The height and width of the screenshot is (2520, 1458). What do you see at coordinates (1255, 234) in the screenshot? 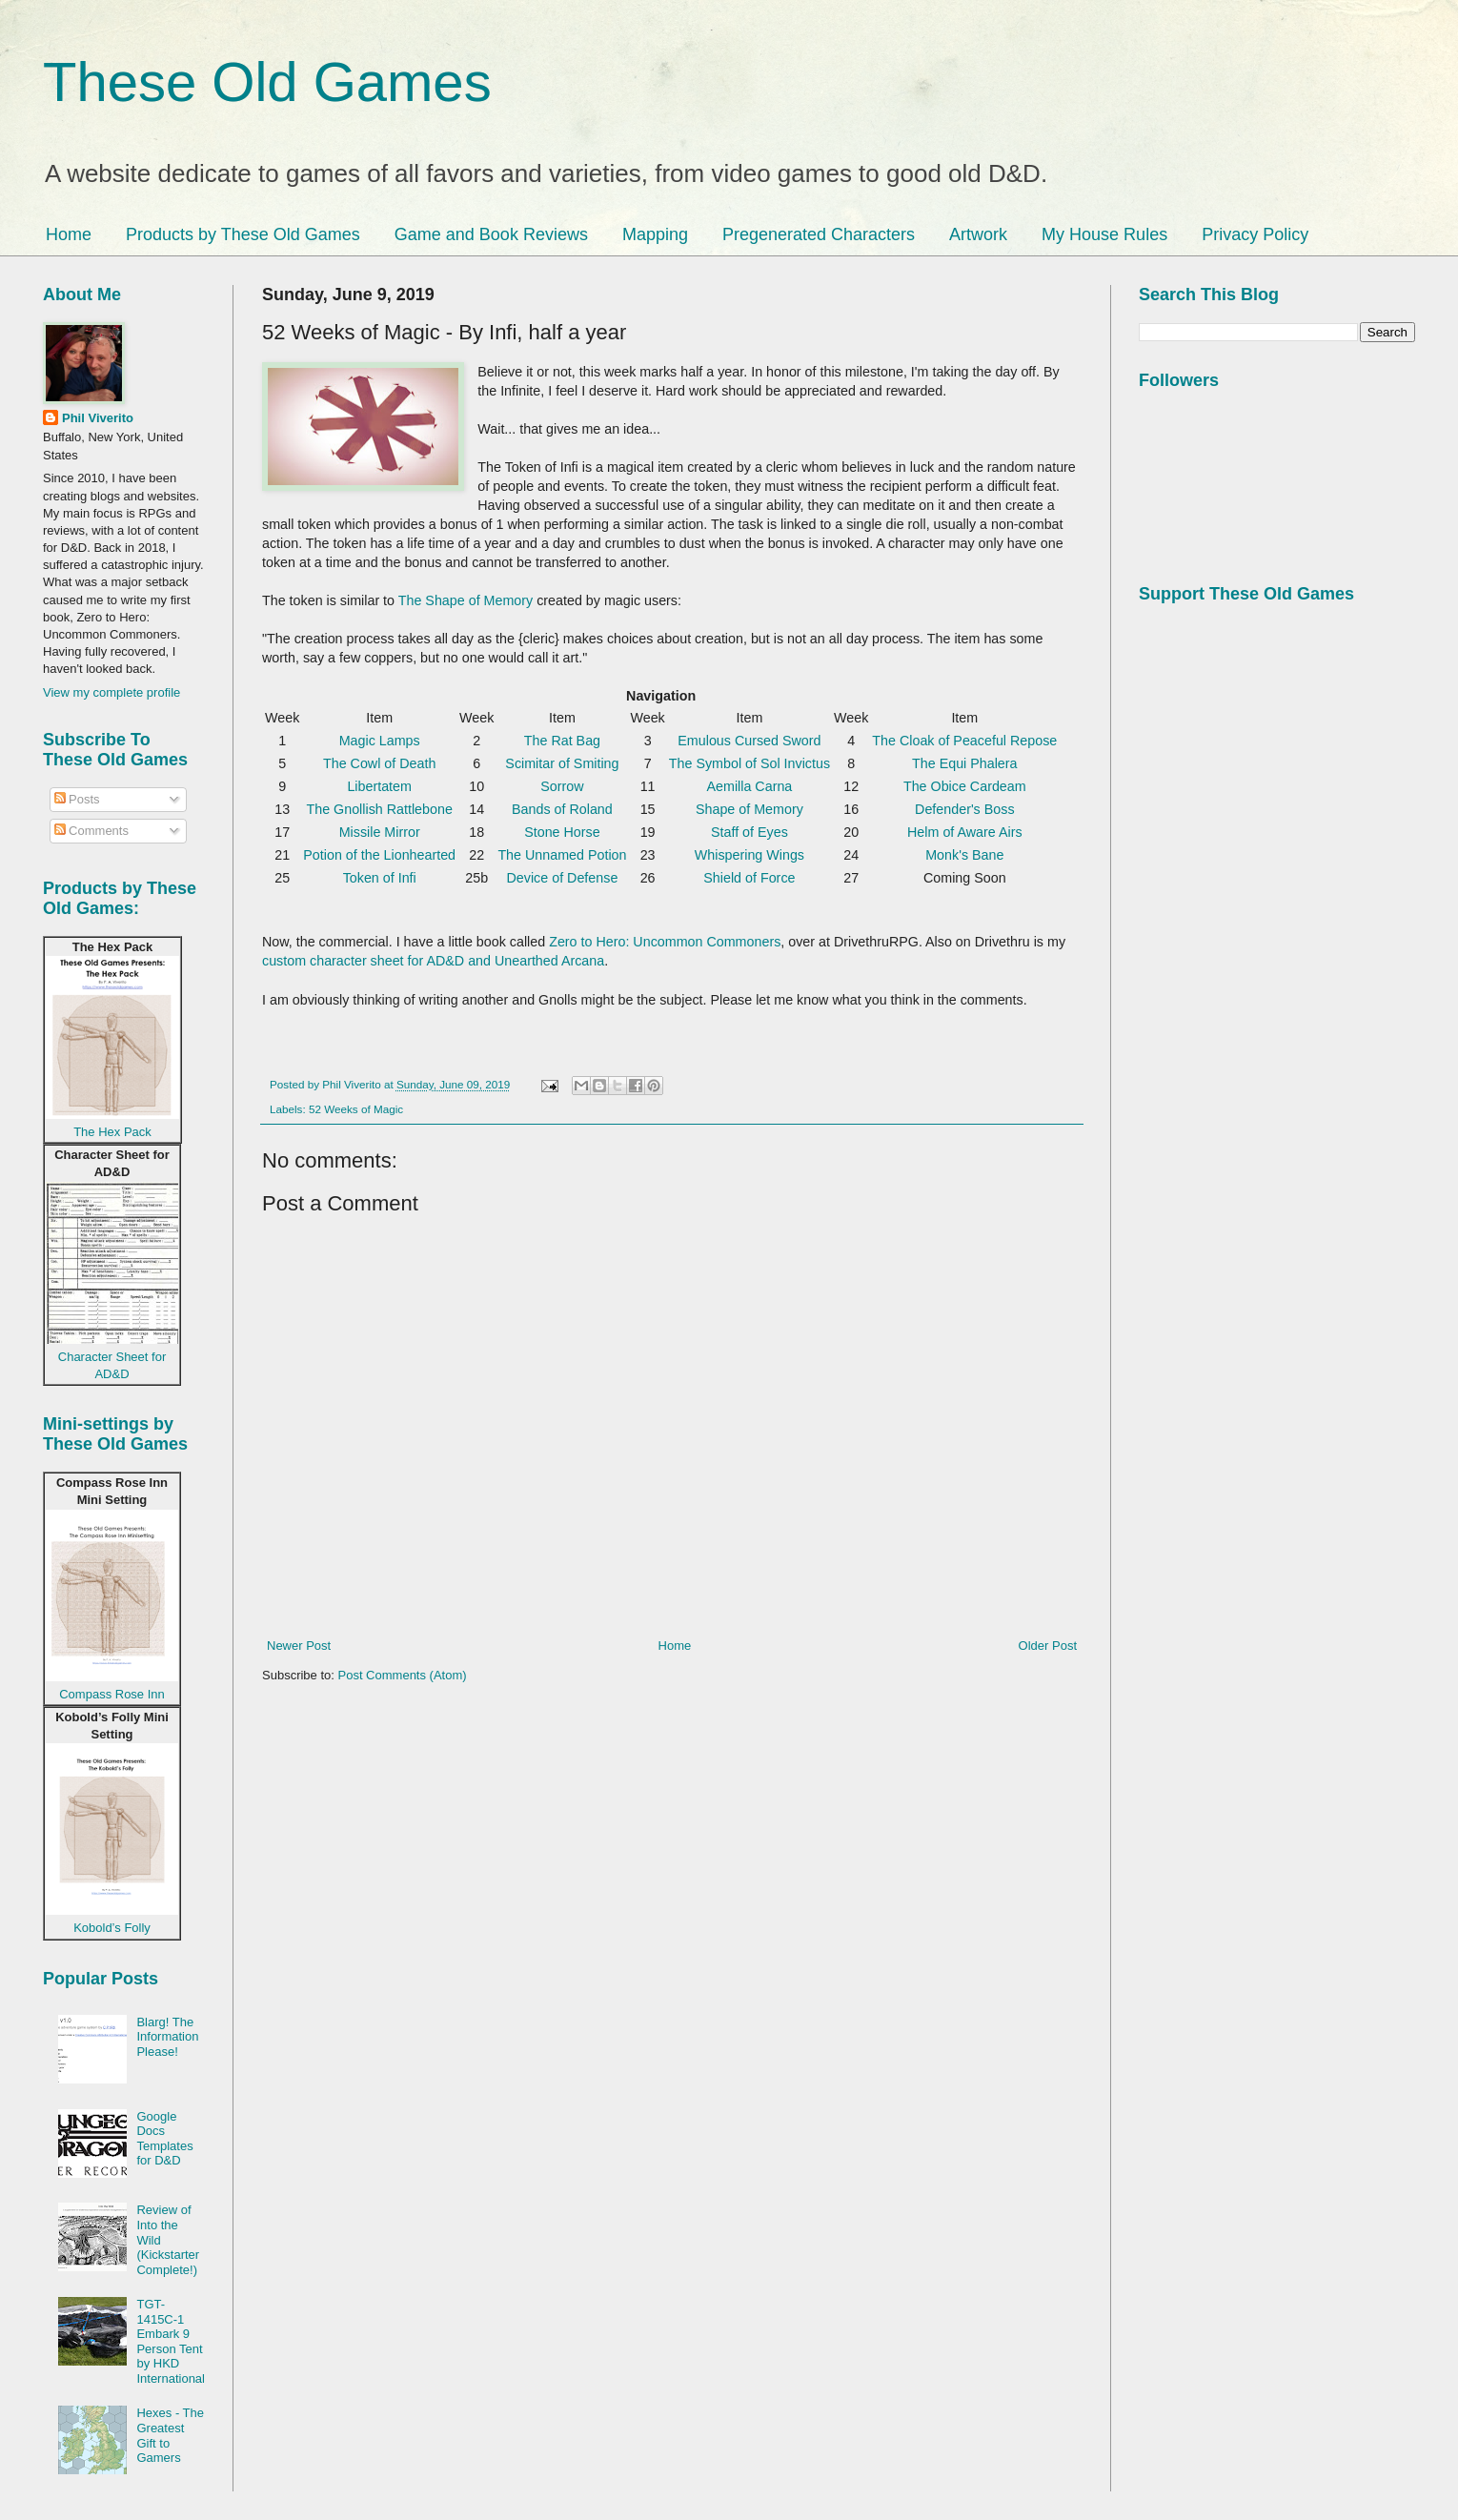
I see `Privacy Policy` at bounding box center [1255, 234].